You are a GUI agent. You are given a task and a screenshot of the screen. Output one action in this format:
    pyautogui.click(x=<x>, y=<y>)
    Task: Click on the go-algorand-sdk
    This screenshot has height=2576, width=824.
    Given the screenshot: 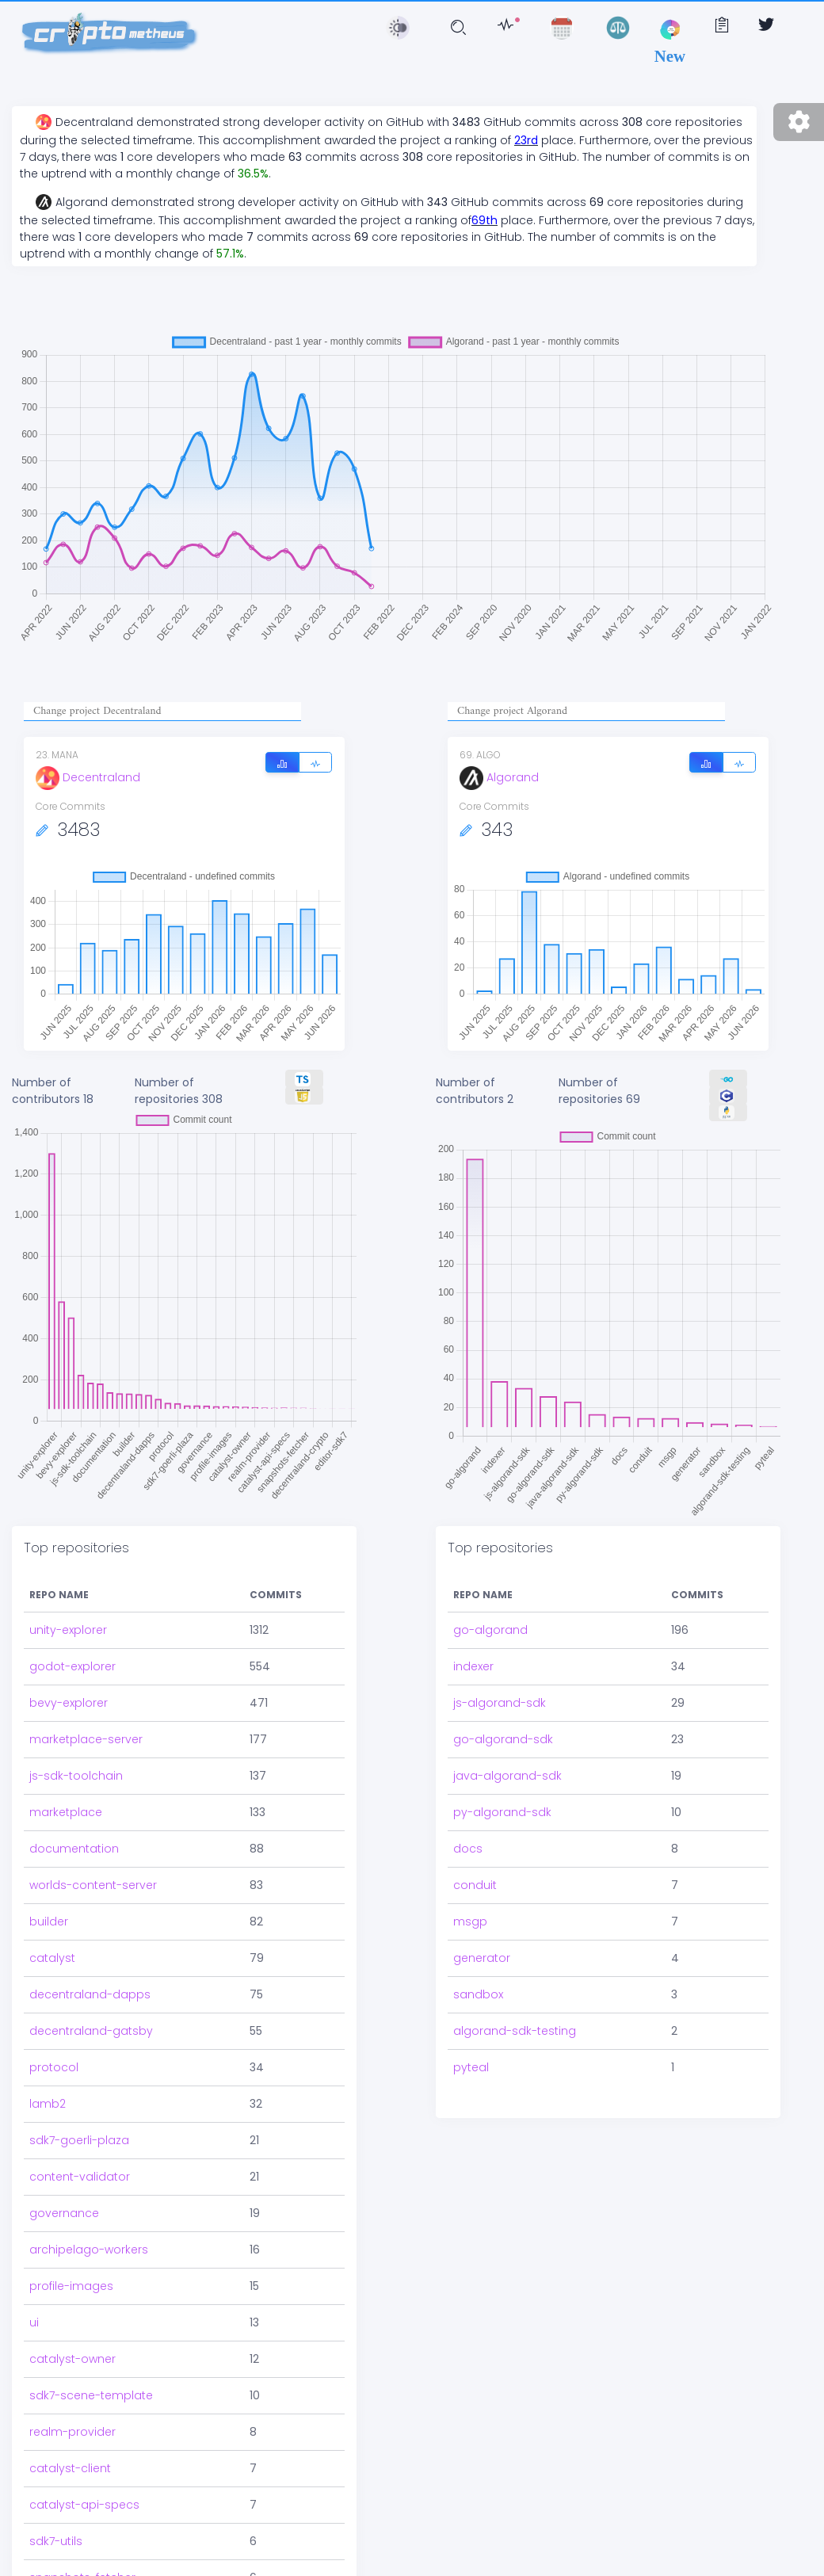 What is the action you would take?
    pyautogui.click(x=503, y=1739)
    